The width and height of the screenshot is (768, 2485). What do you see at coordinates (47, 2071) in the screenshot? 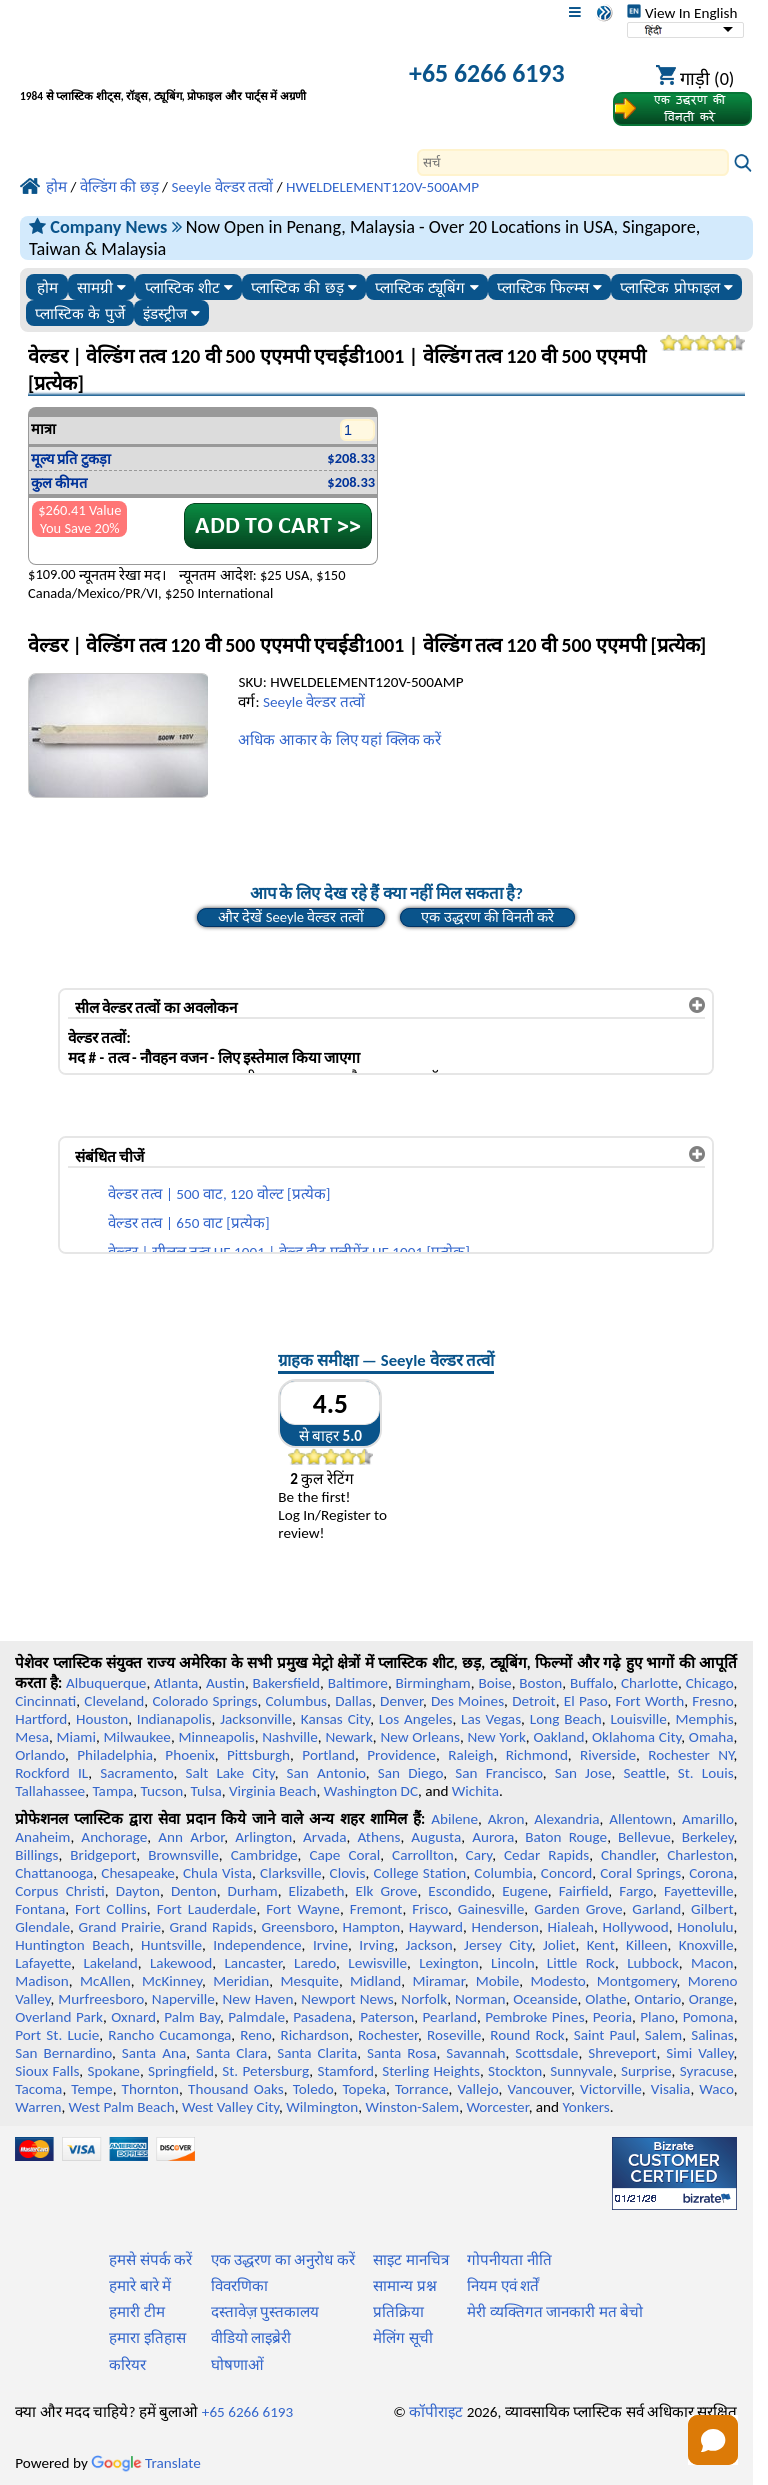
I see `Sioux Falls` at bounding box center [47, 2071].